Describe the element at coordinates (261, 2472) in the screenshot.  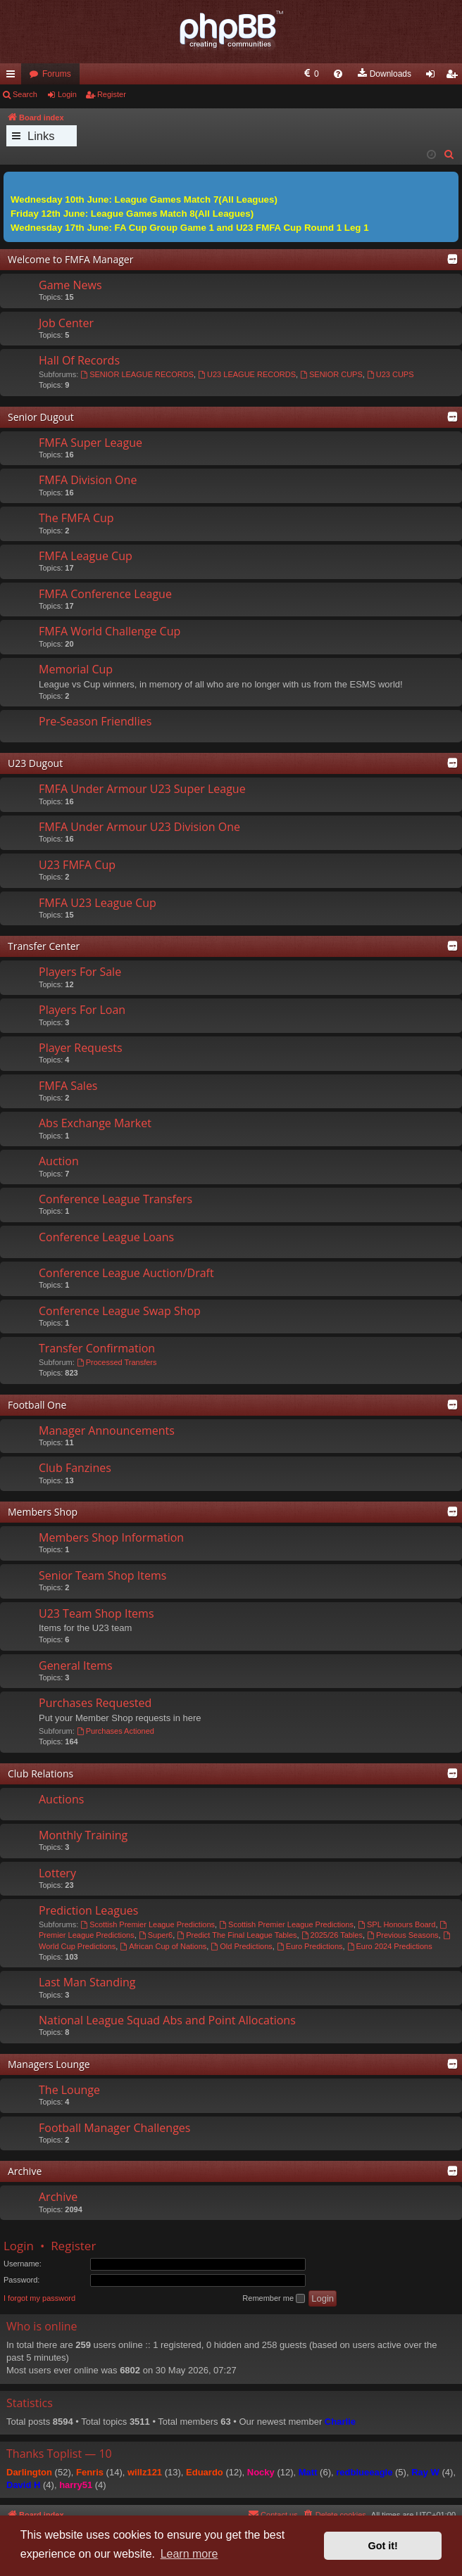
I see `Nocky` at that location.